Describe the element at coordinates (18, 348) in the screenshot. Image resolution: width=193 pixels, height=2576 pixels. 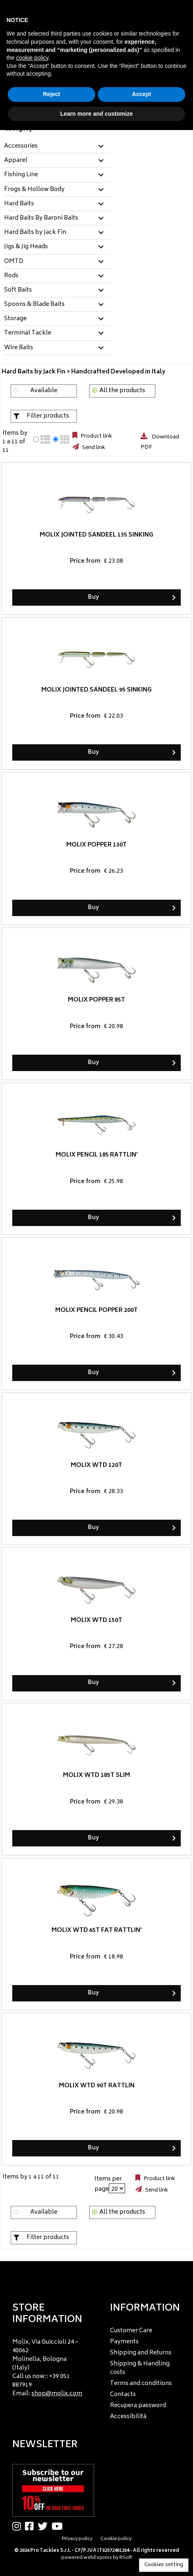
I see `Wire Baits` at that location.